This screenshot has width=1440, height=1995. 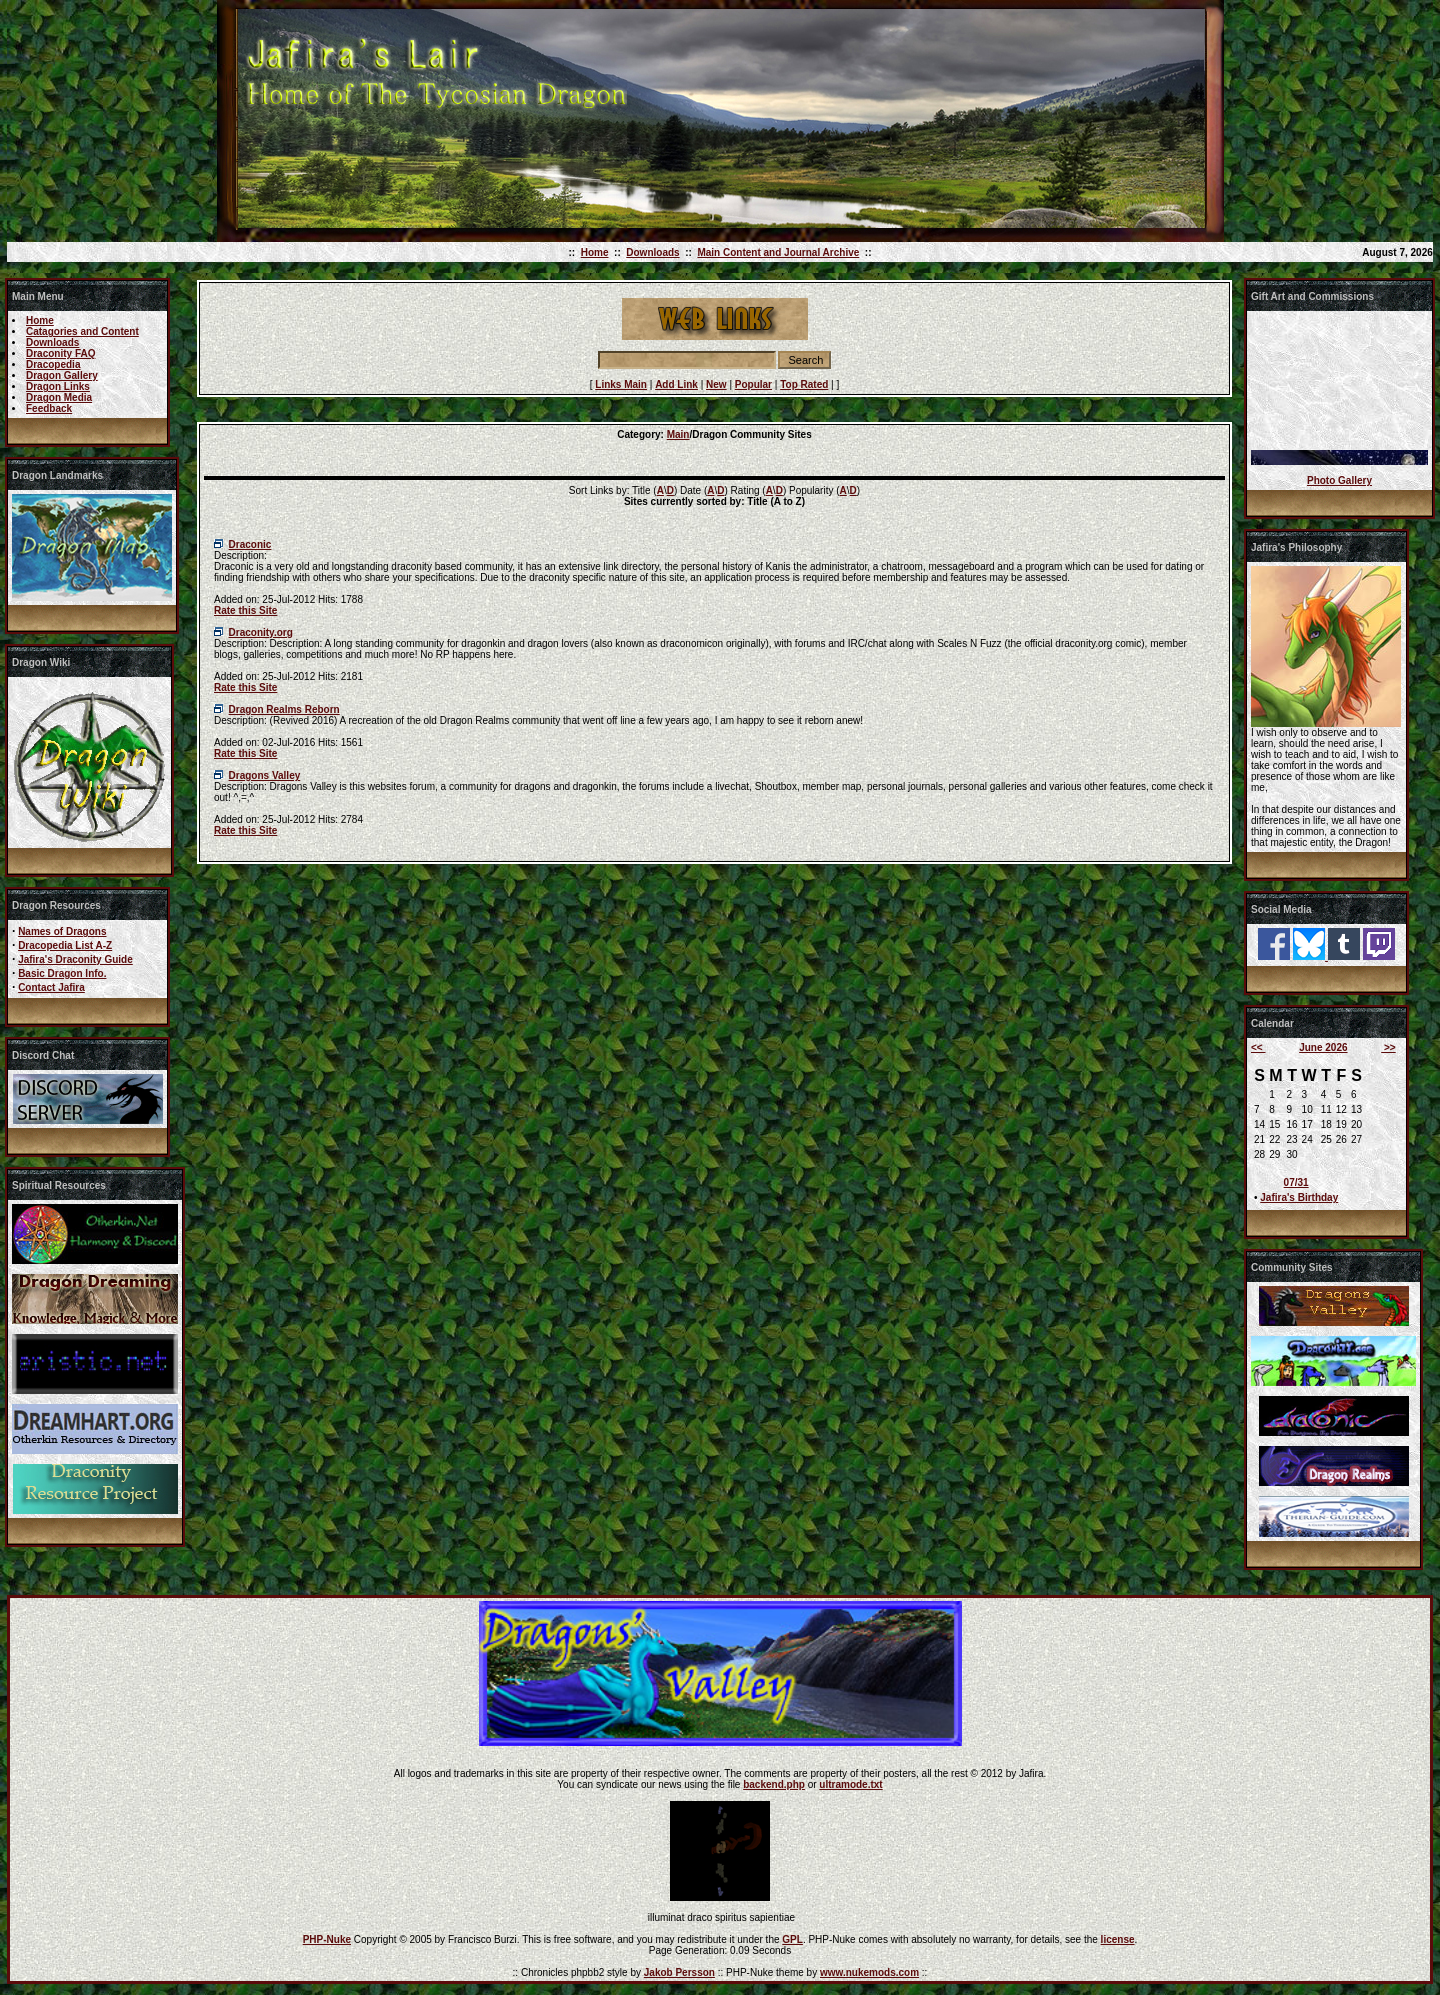 I want to click on Top Rated, so click(x=804, y=384).